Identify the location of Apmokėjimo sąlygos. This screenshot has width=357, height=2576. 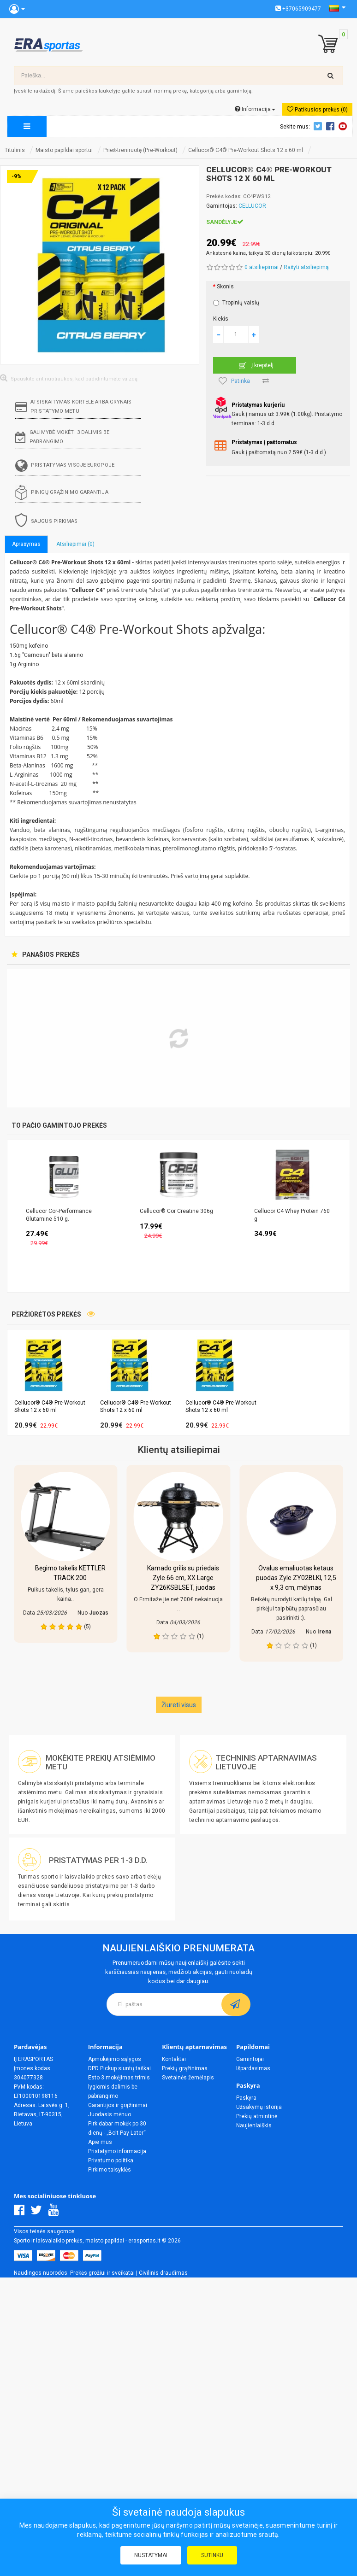
(114, 2059).